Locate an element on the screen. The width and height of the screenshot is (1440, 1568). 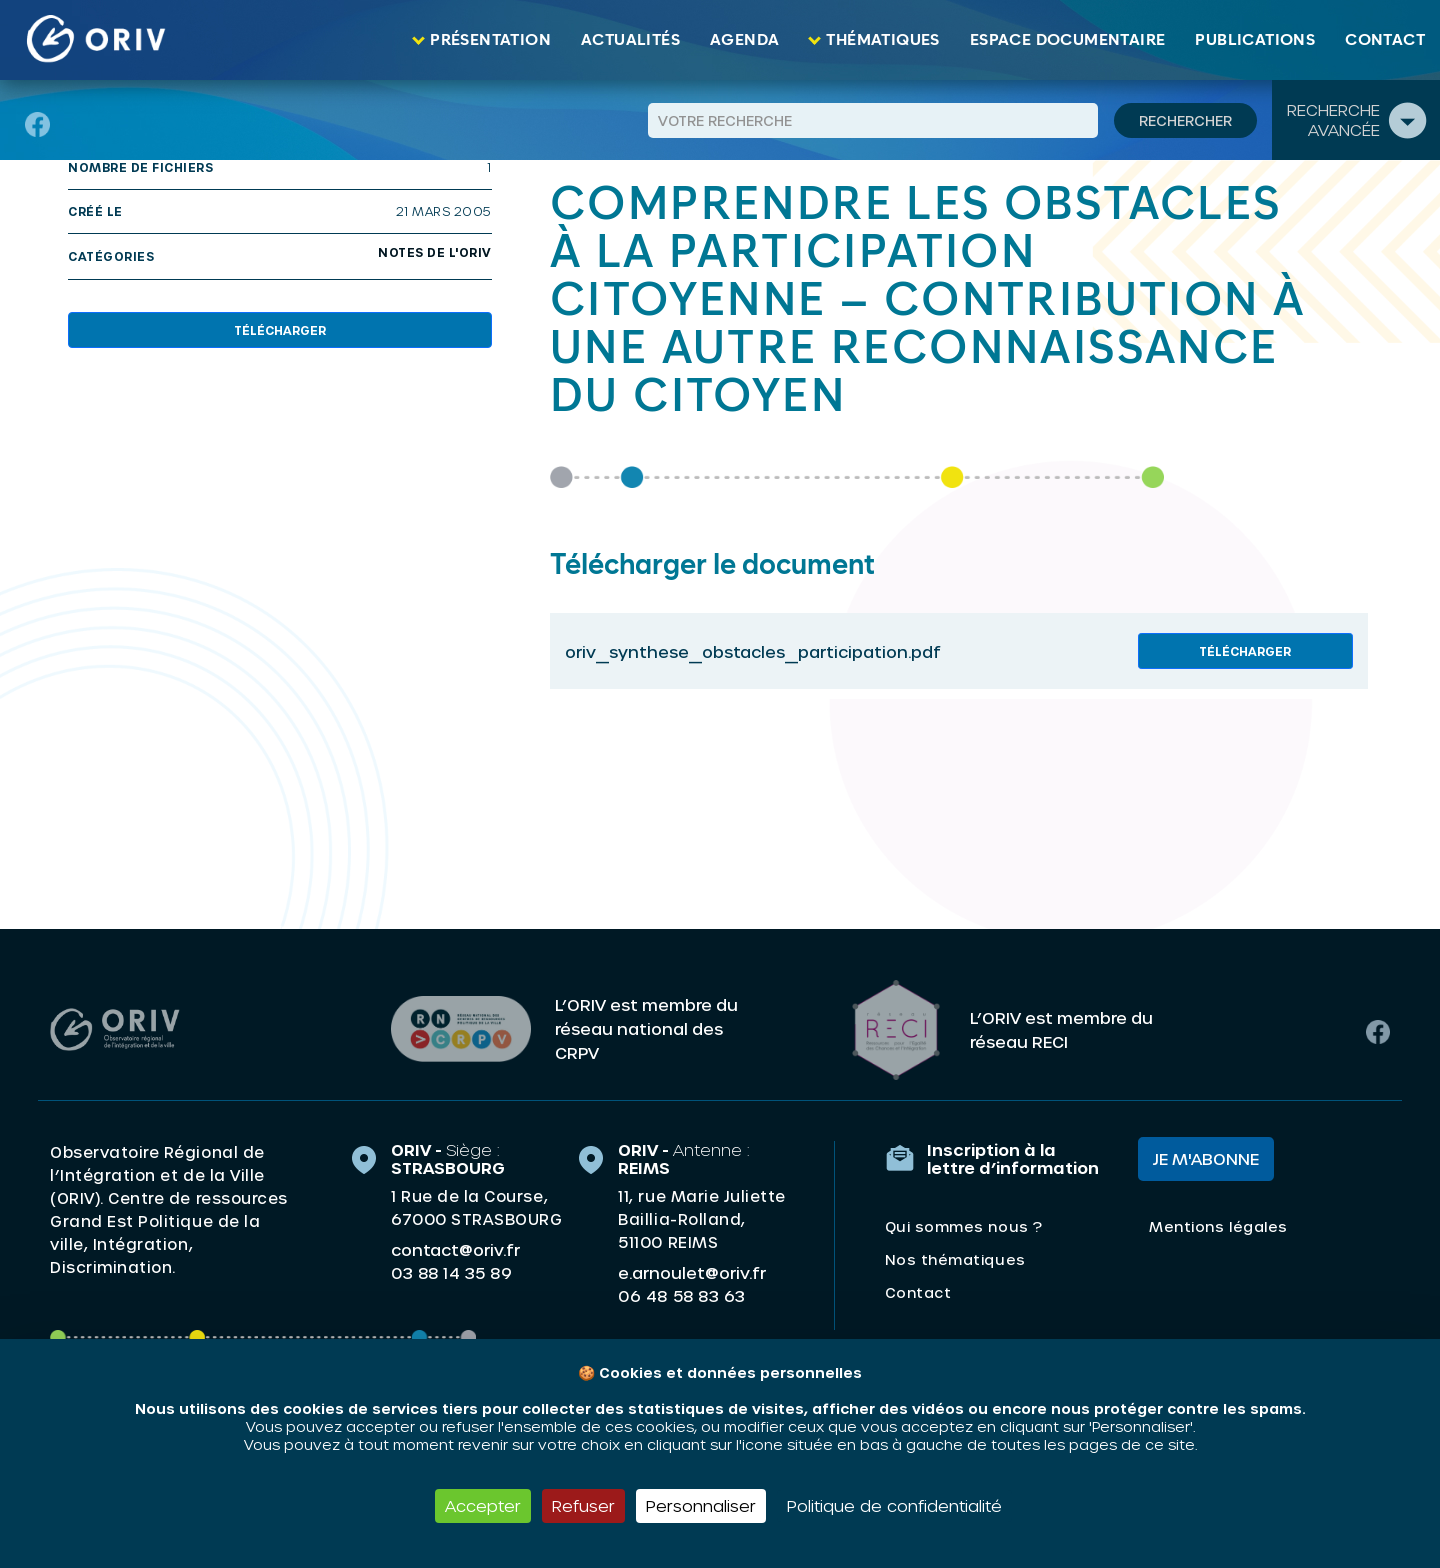
Publications is located at coordinates (1255, 40).